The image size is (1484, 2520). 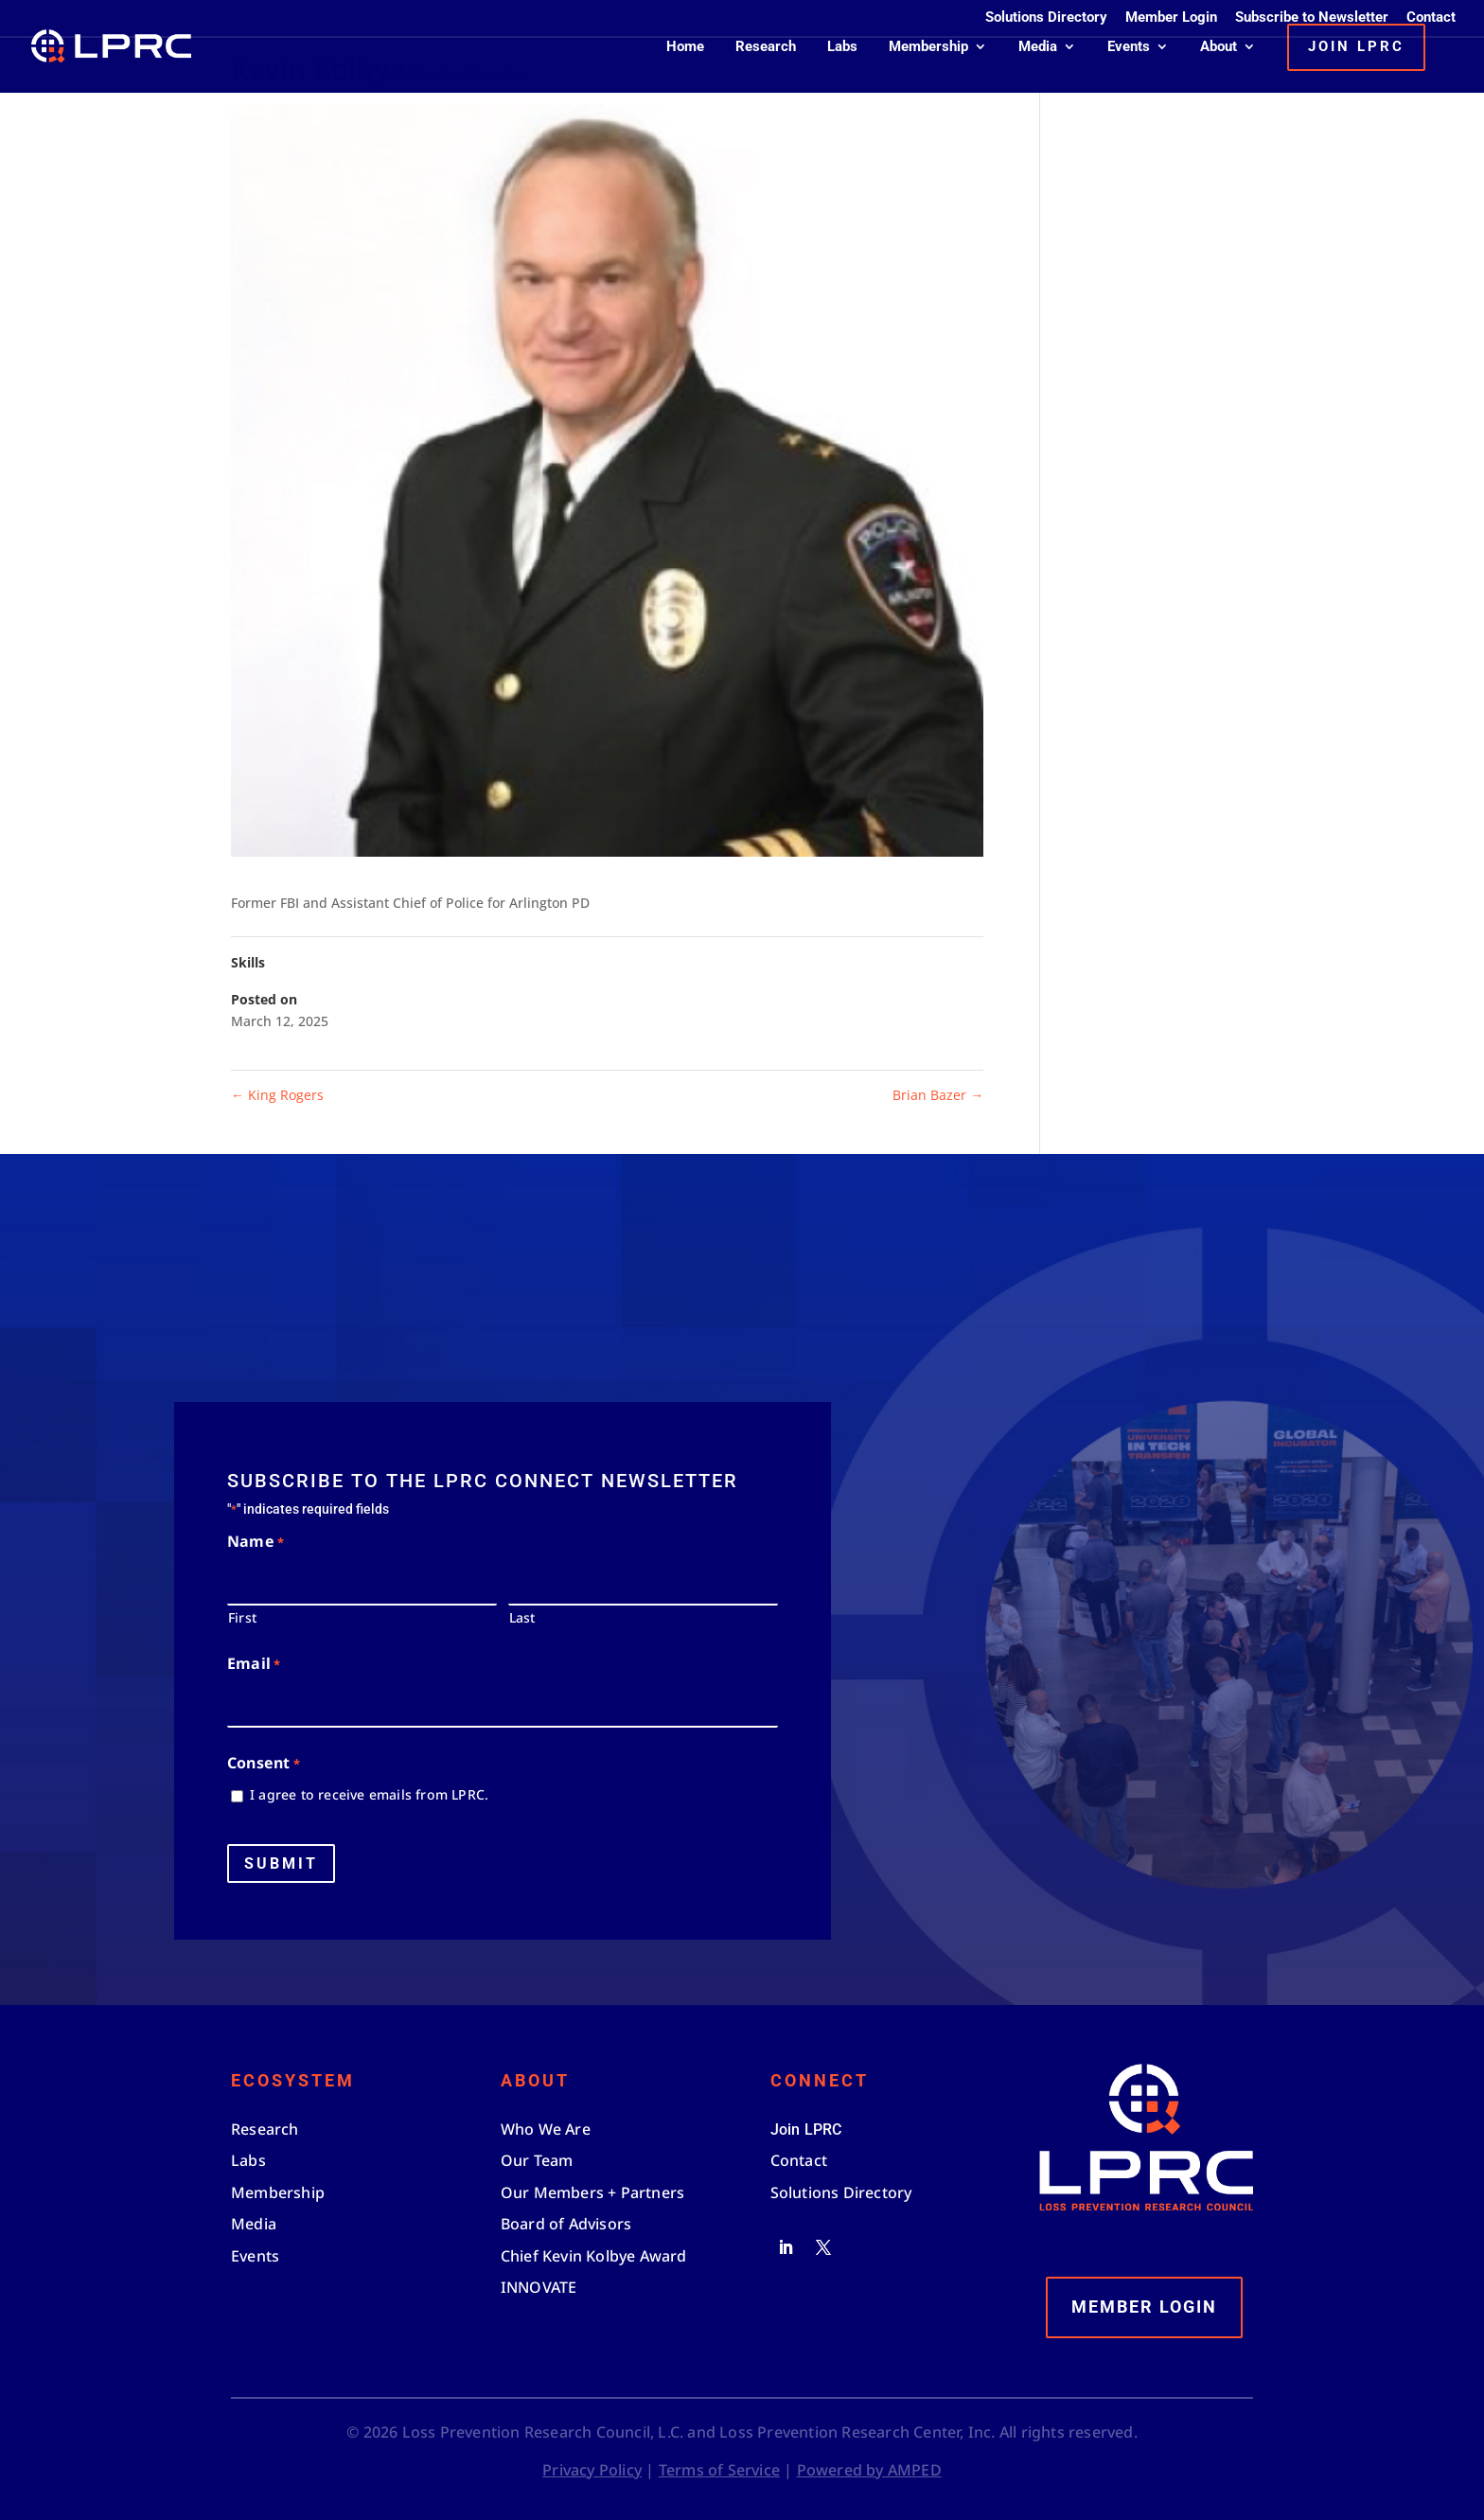 What do you see at coordinates (369, 1794) in the screenshot?
I see `I agree to receive emails from LPRC.` at bounding box center [369, 1794].